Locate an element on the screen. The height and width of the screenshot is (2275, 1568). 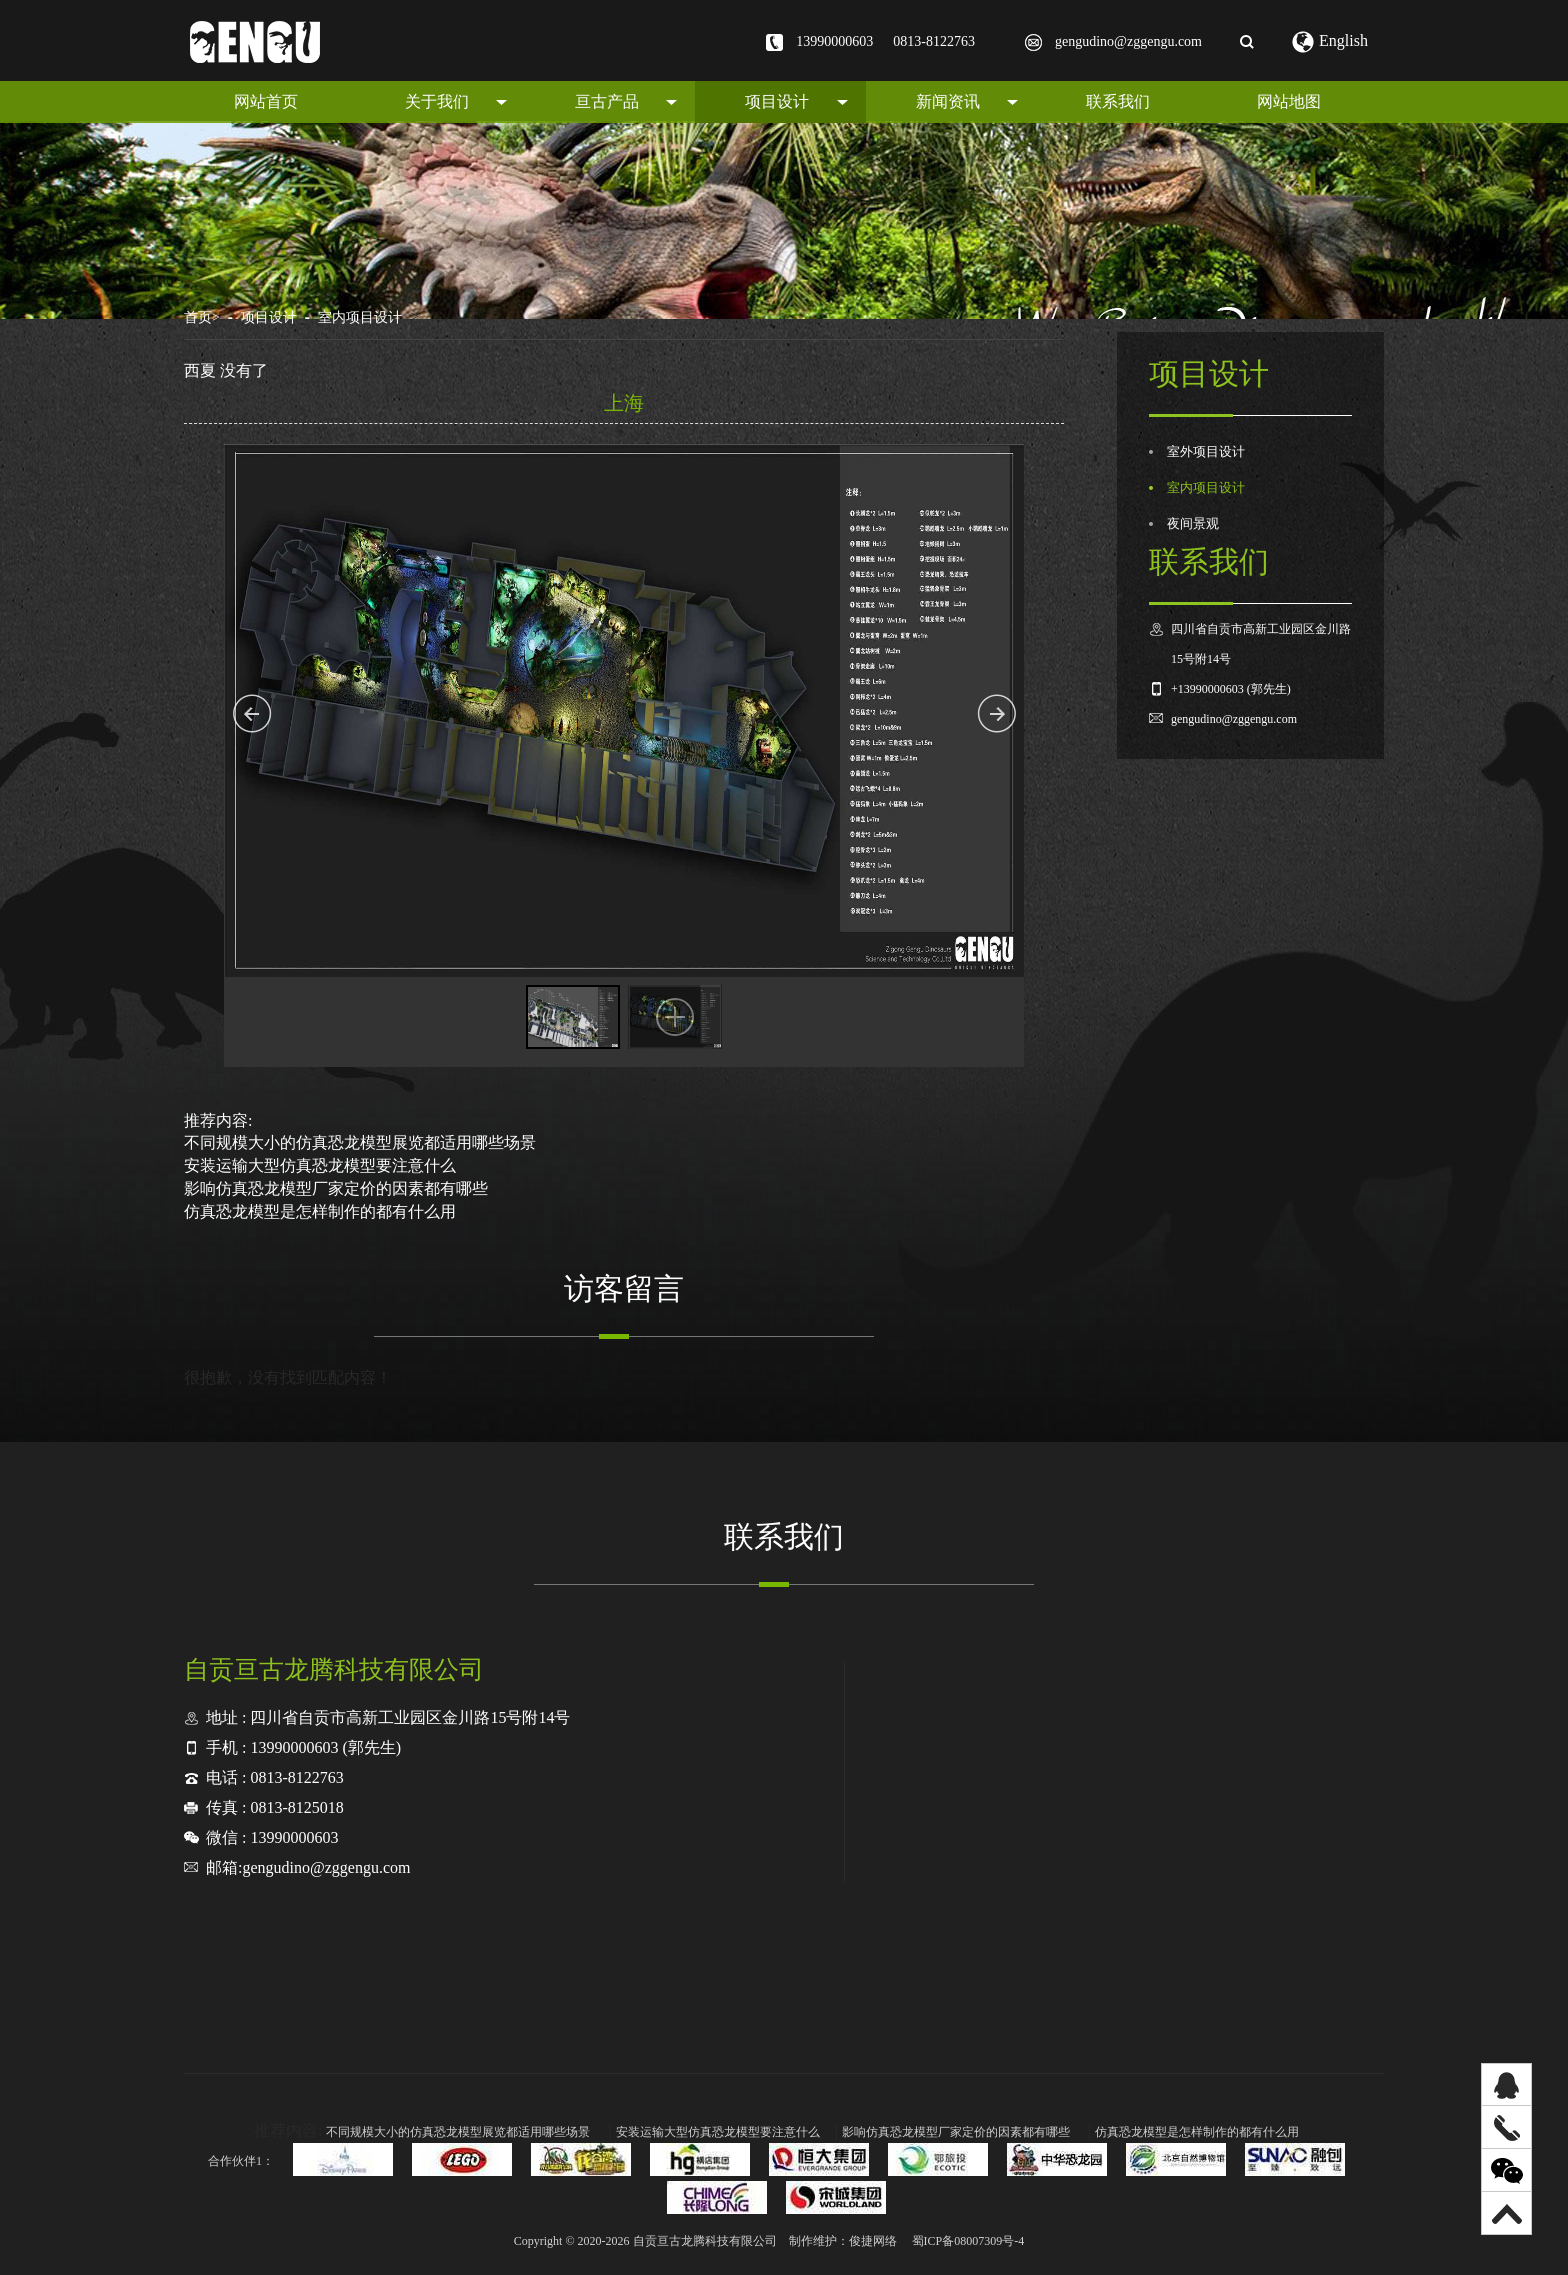
夜间景观 is located at coordinates (1193, 524).